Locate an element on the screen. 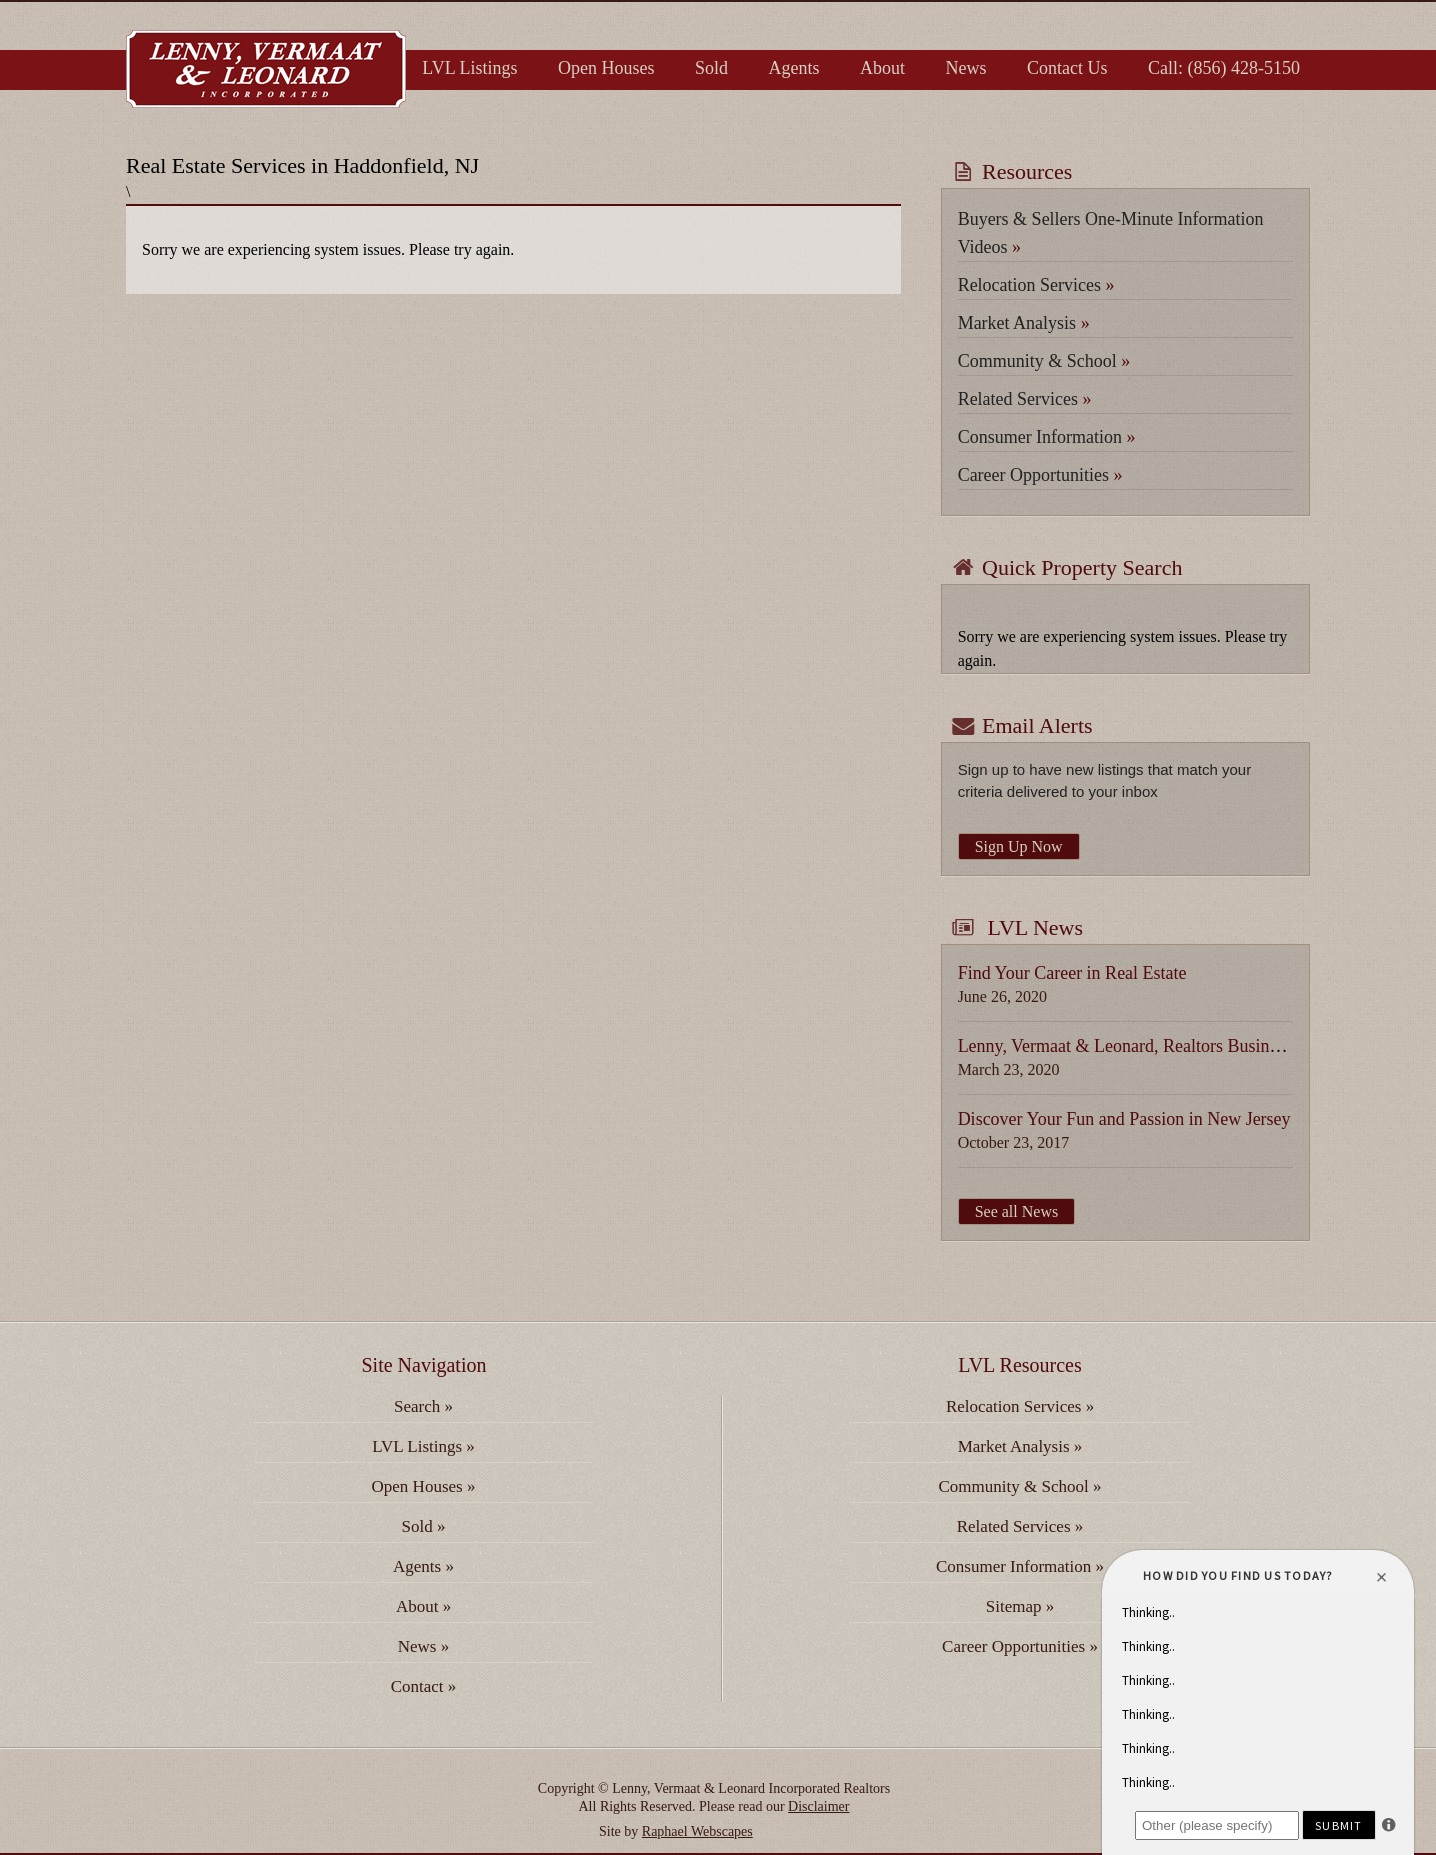 This screenshot has height=1855, width=1436. Contact Us is located at coordinates (1067, 68).